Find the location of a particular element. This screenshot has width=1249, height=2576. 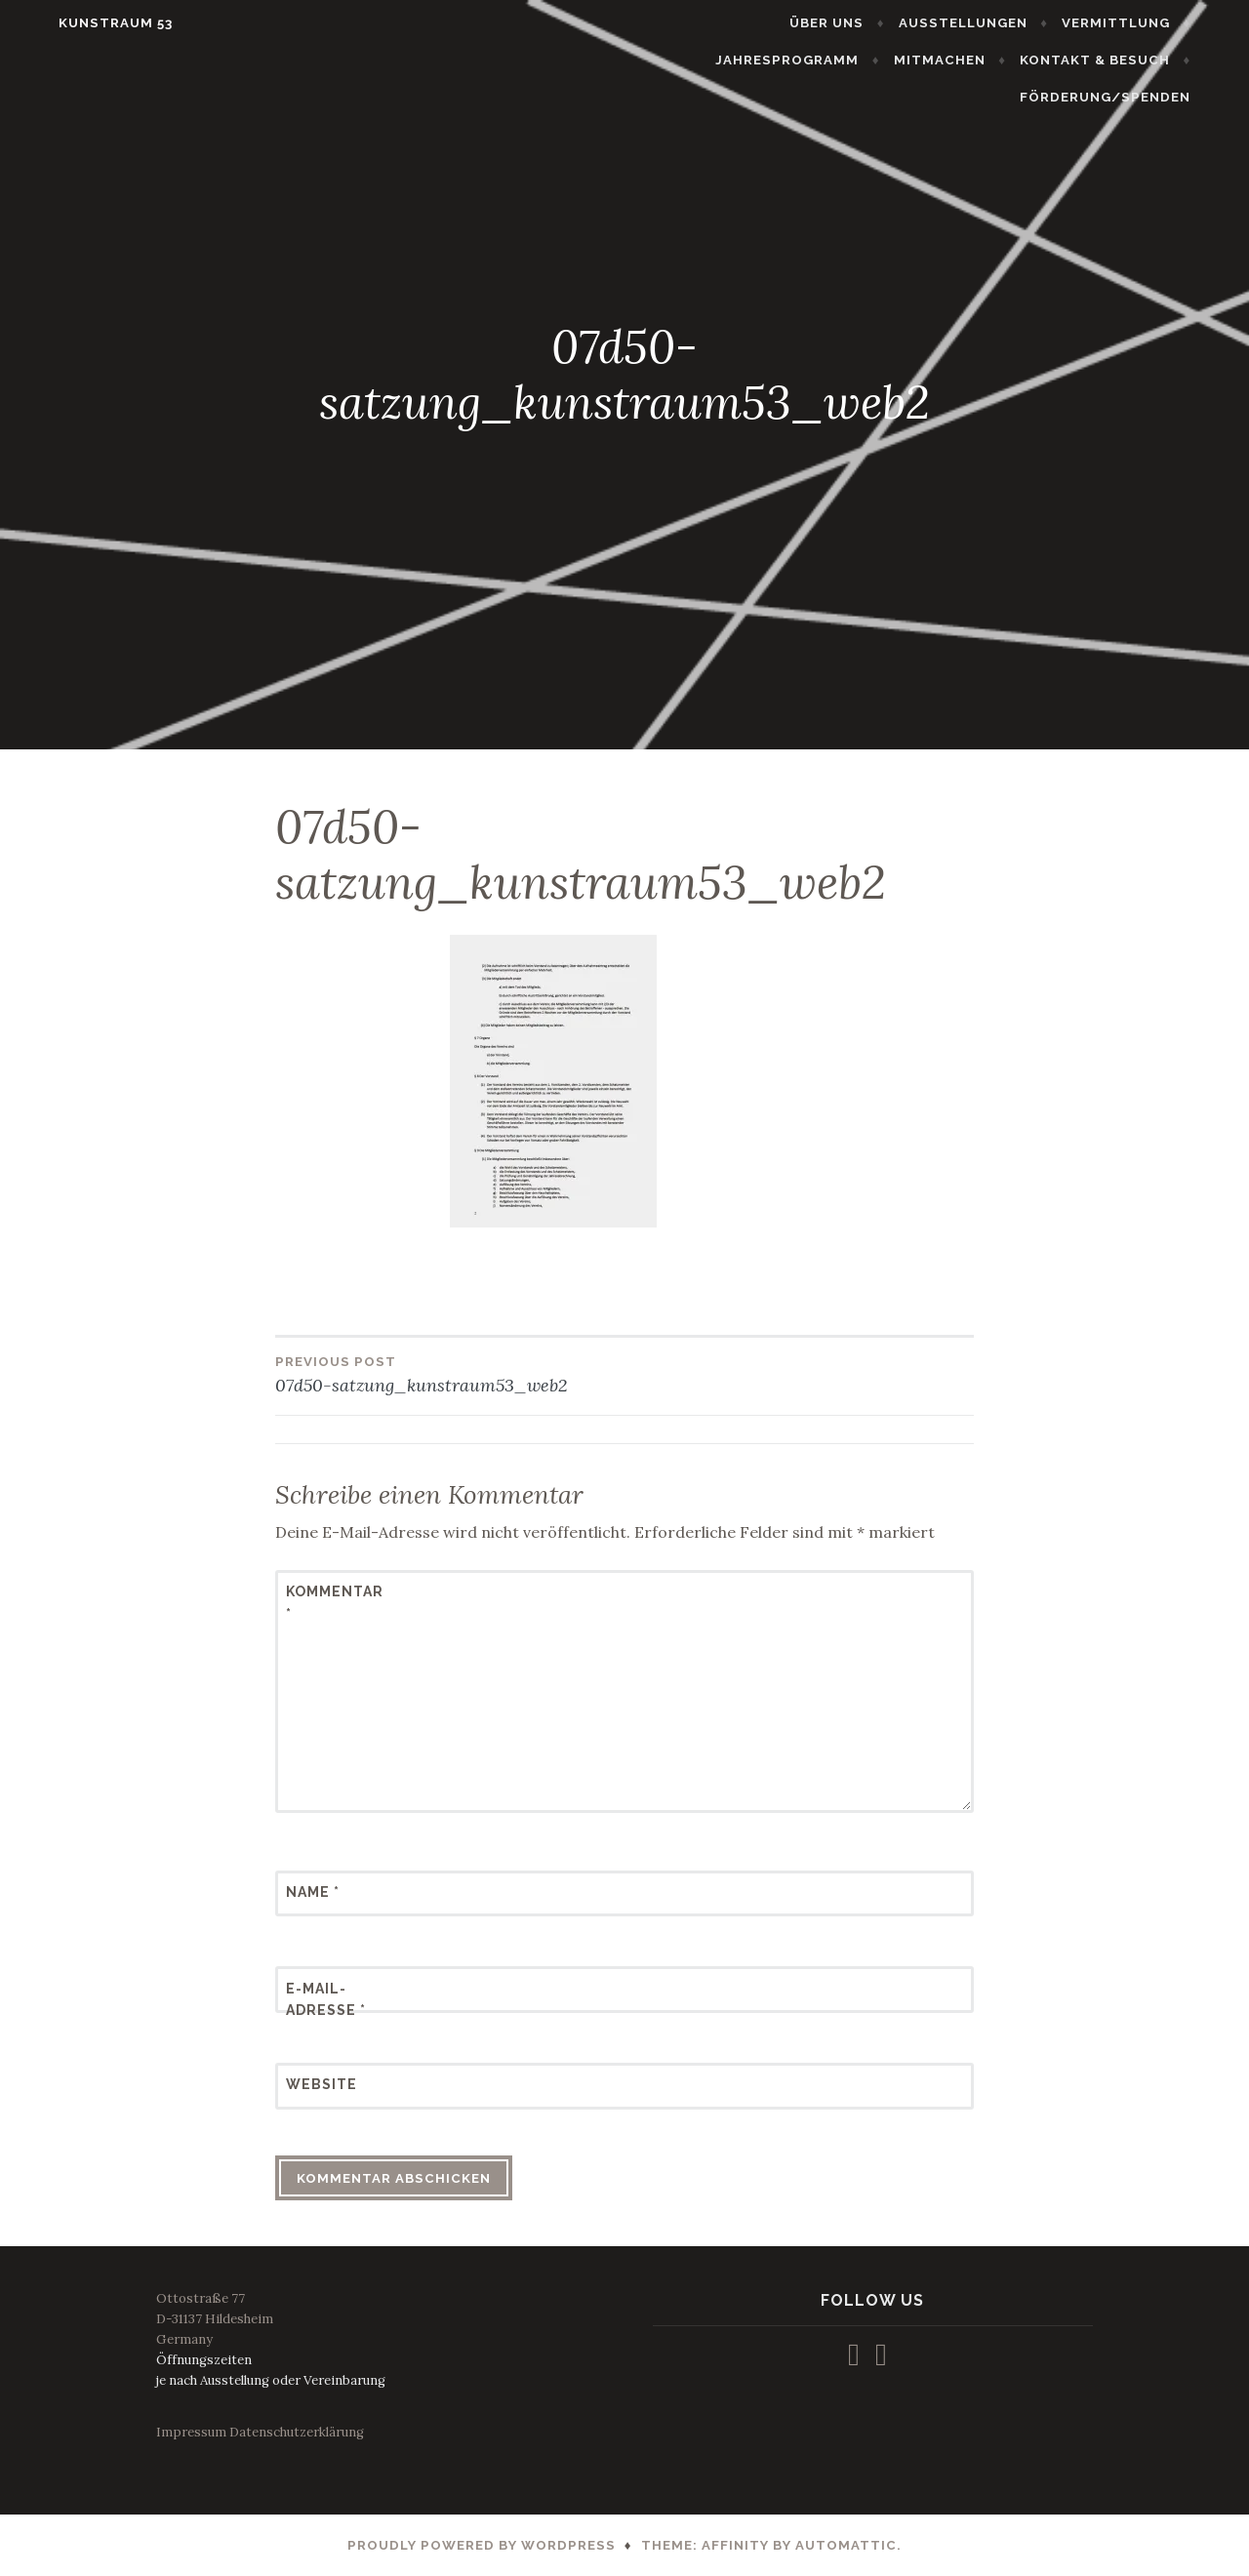

KONTAKT & BESUCH is located at coordinates (943, 60).